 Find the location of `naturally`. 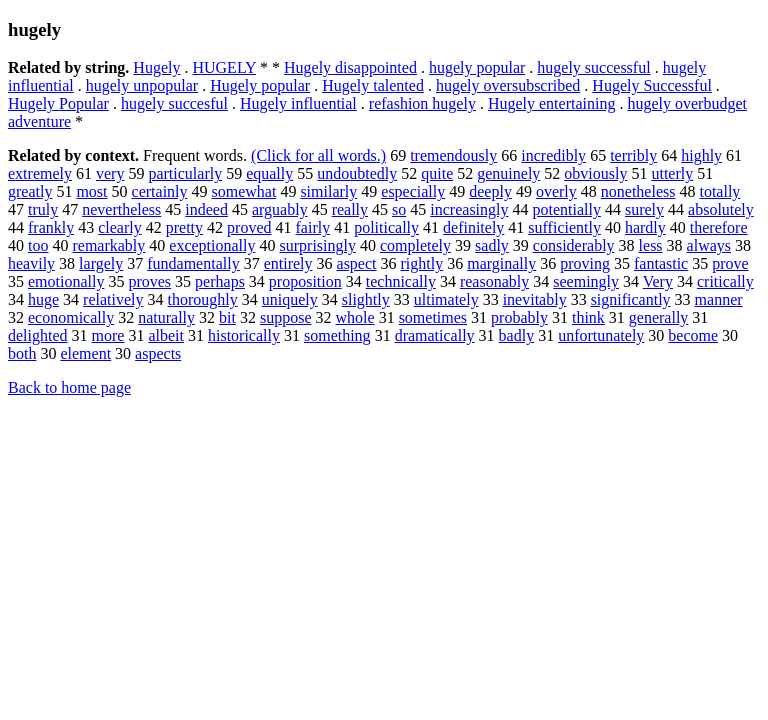

naturally is located at coordinates (166, 317).